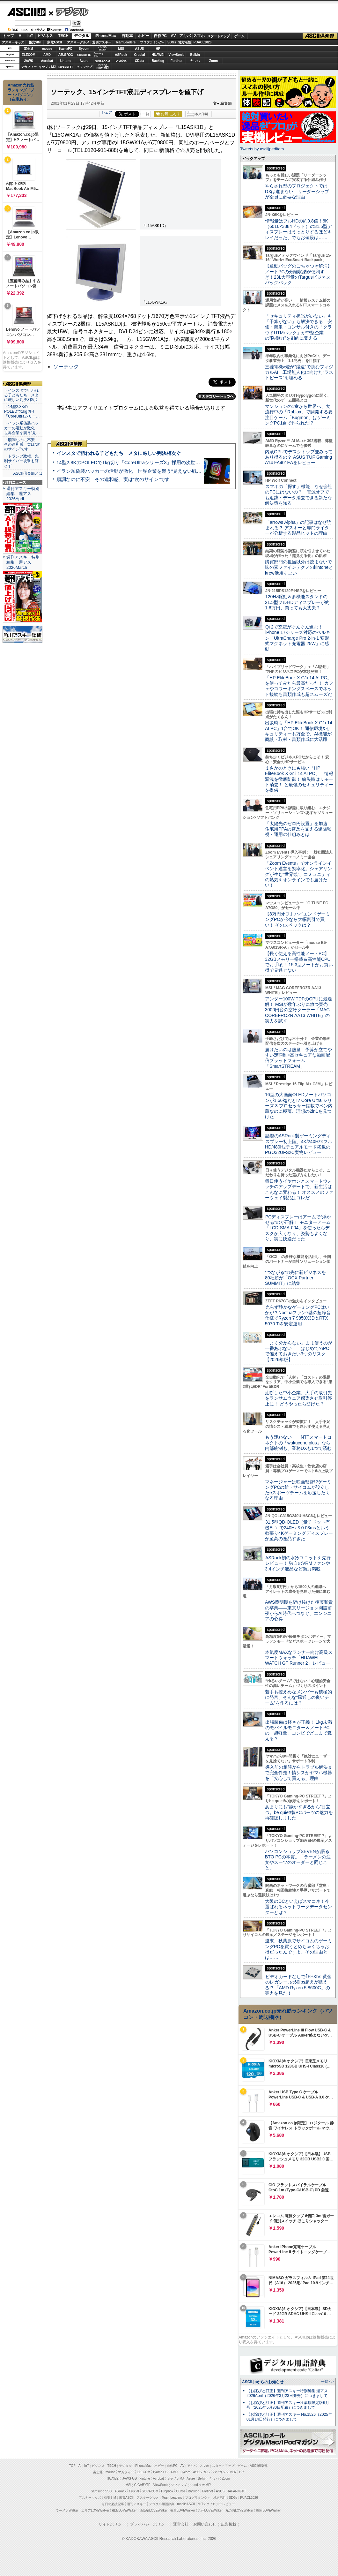  What do you see at coordinates (210, 2510) in the screenshot?
I see `九州LOVEWalker` at bounding box center [210, 2510].